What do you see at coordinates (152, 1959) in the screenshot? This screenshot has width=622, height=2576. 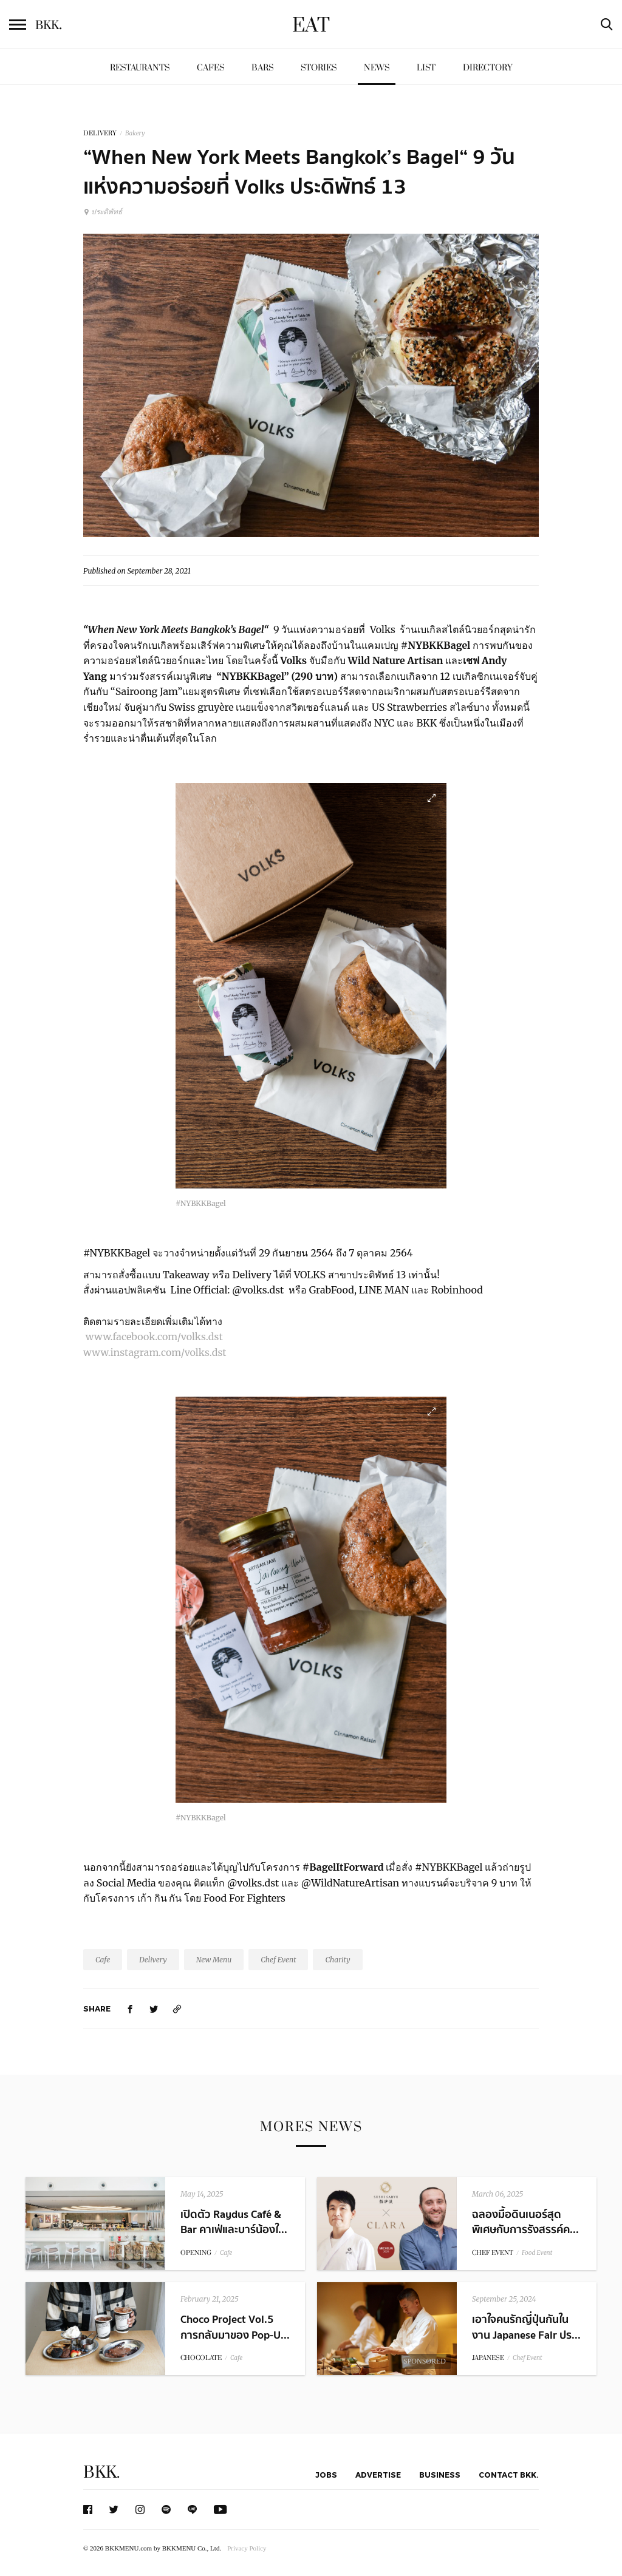 I see `Delivery` at bounding box center [152, 1959].